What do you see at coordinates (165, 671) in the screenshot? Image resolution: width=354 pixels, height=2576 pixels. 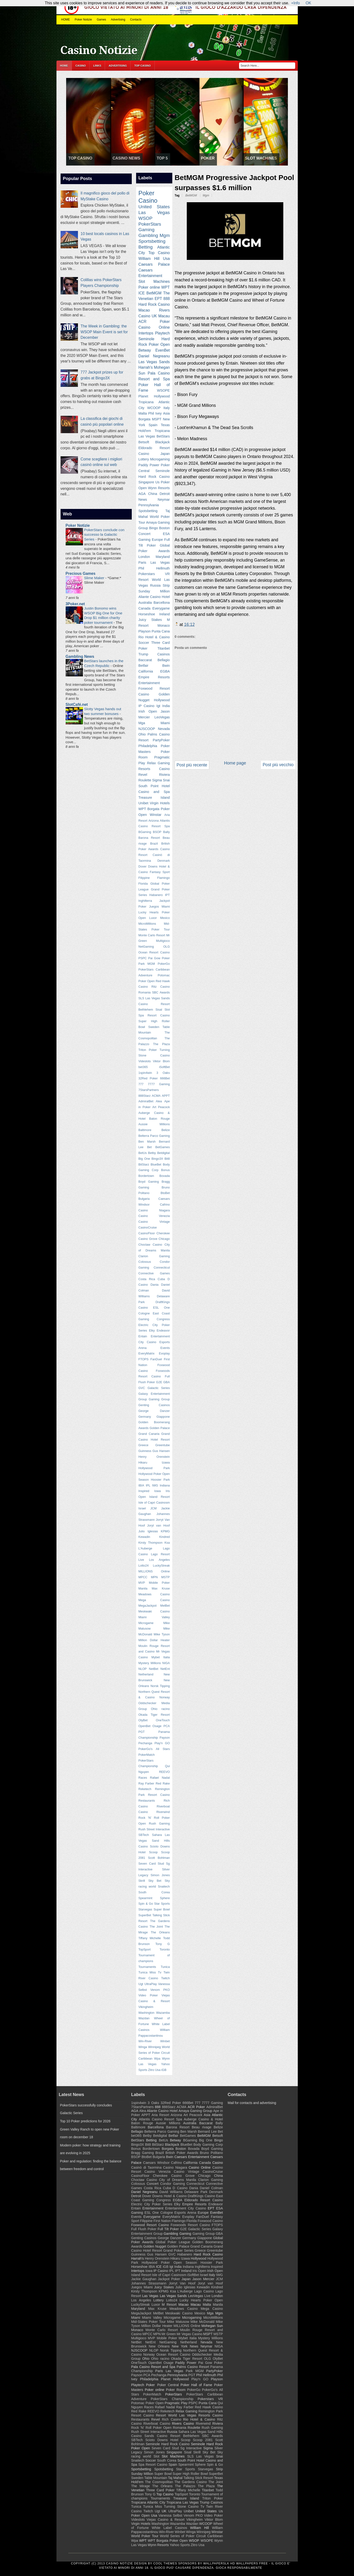 I see `EGBA` at bounding box center [165, 671].